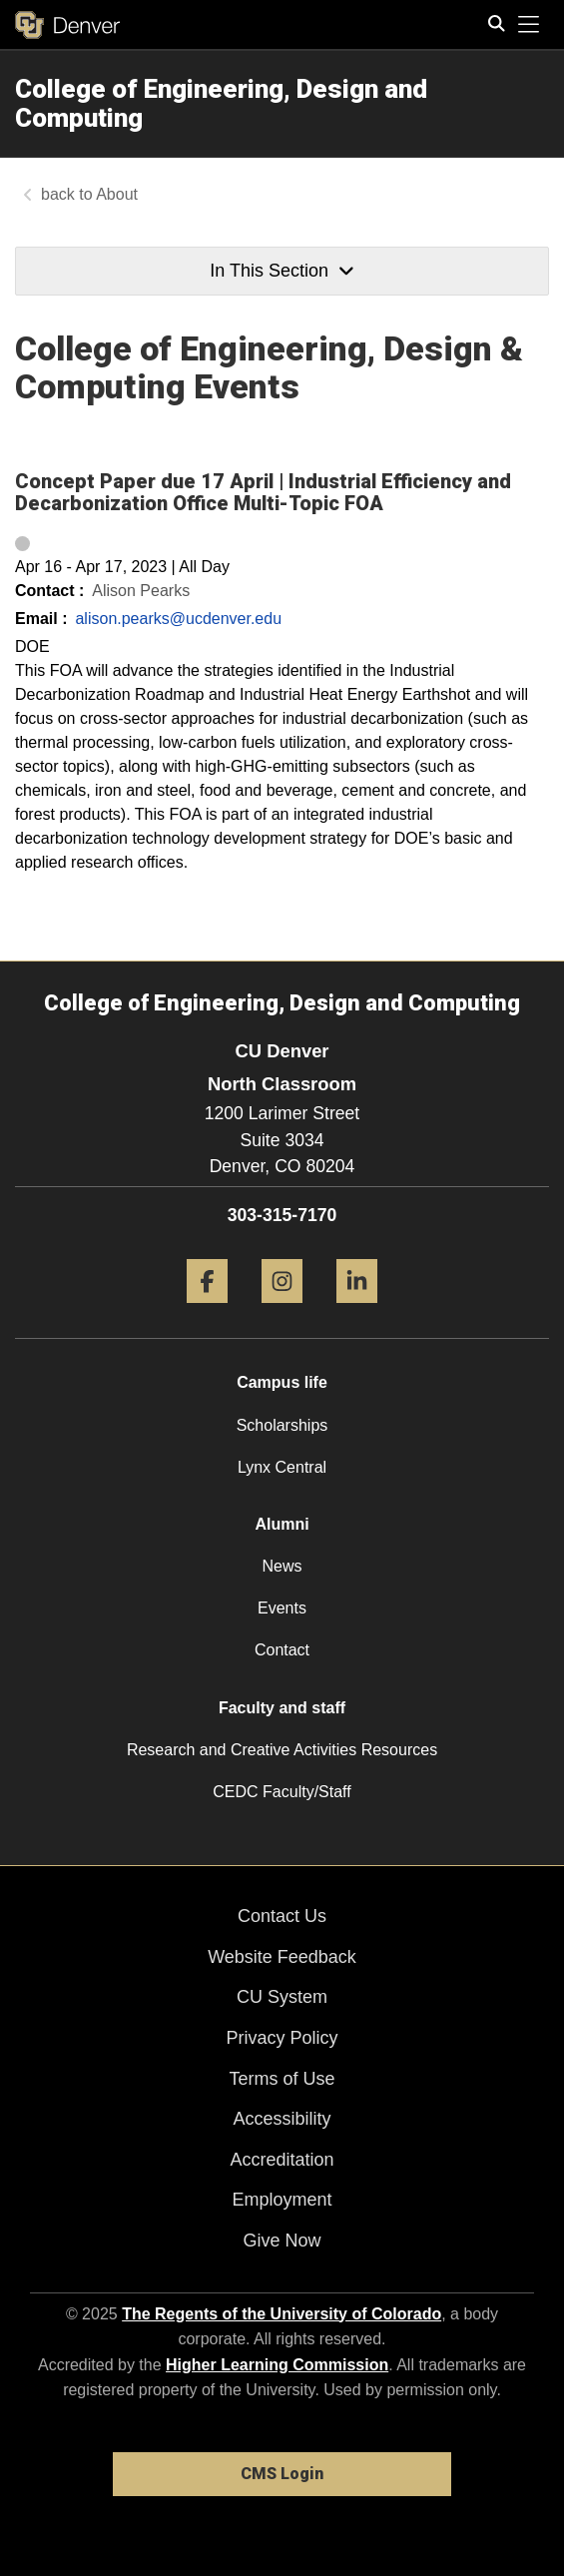  Describe the element at coordinates (282, 1467) in the screenshot. I see `Lynx Central` at that location.